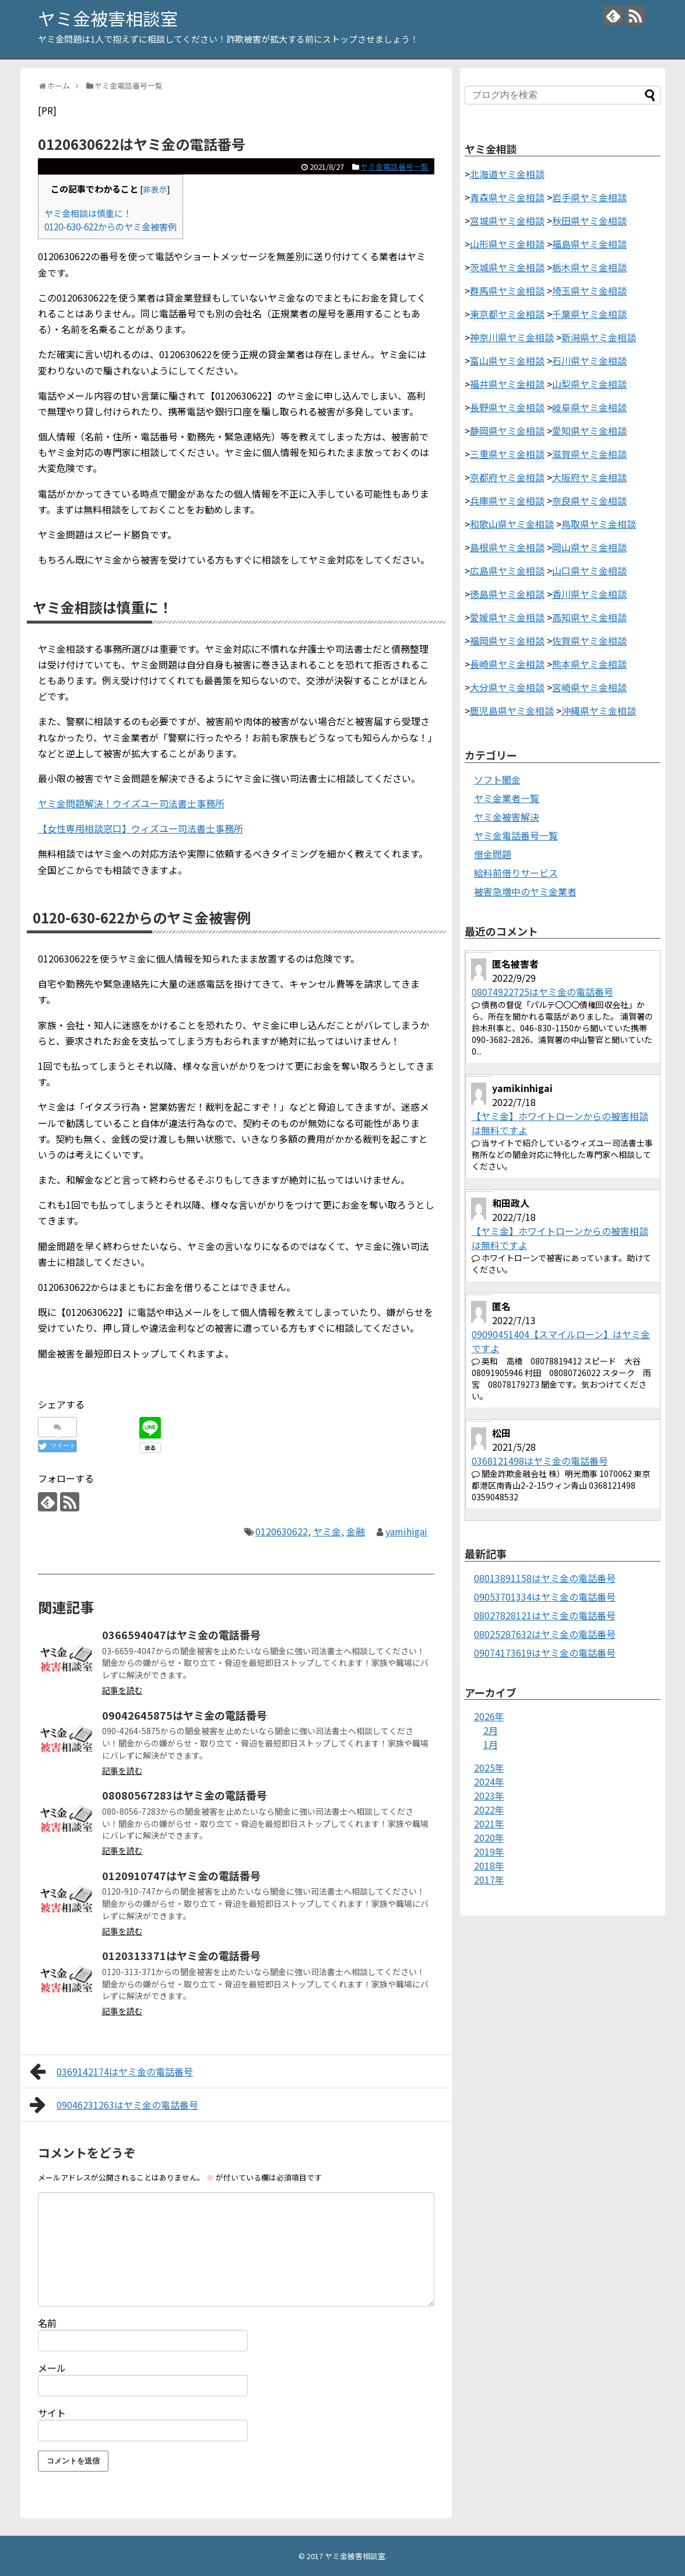 This screenshot has height=2576, width=685. What do you see at coordinates (525, 891) in the screenshot?
I see `被害急増中のヤミ金業者` at bounding box center [525, 891].